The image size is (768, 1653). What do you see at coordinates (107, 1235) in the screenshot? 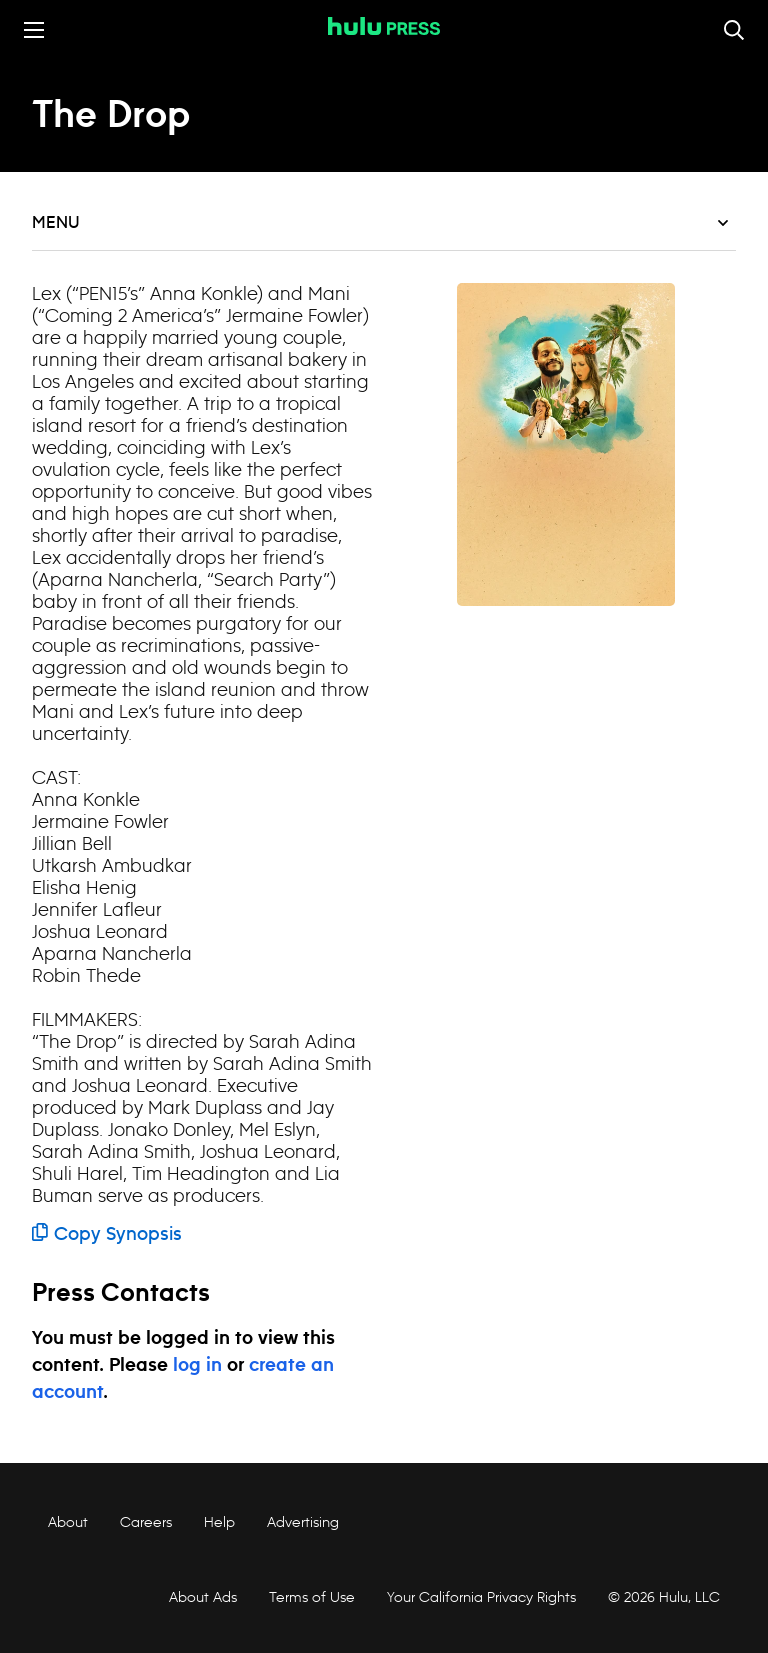
I see `Copy Synopsis` at bounding box center [107, 1235].